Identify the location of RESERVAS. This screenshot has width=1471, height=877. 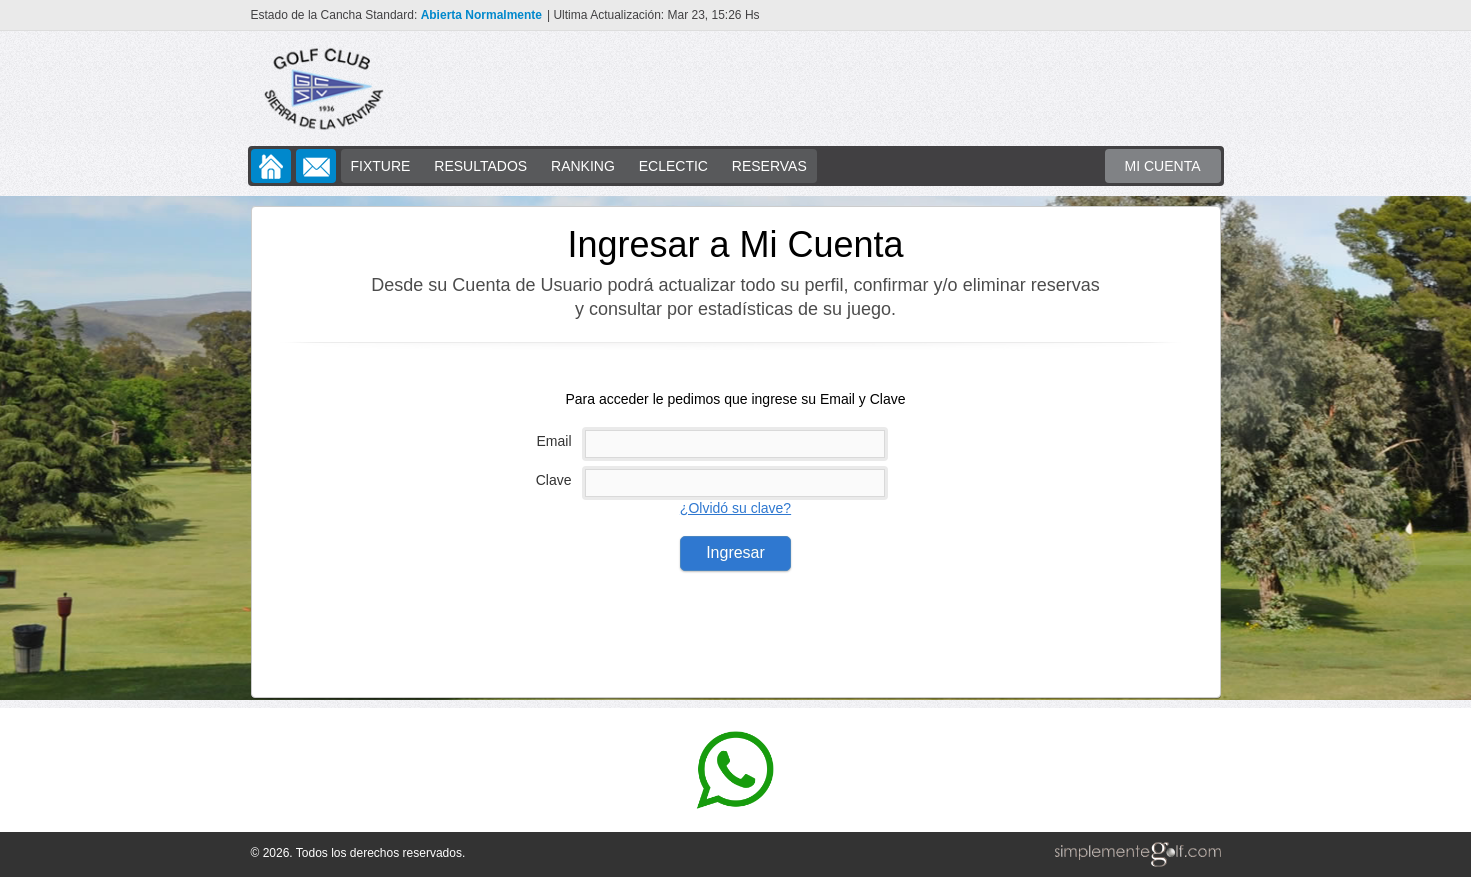
(769, 166).